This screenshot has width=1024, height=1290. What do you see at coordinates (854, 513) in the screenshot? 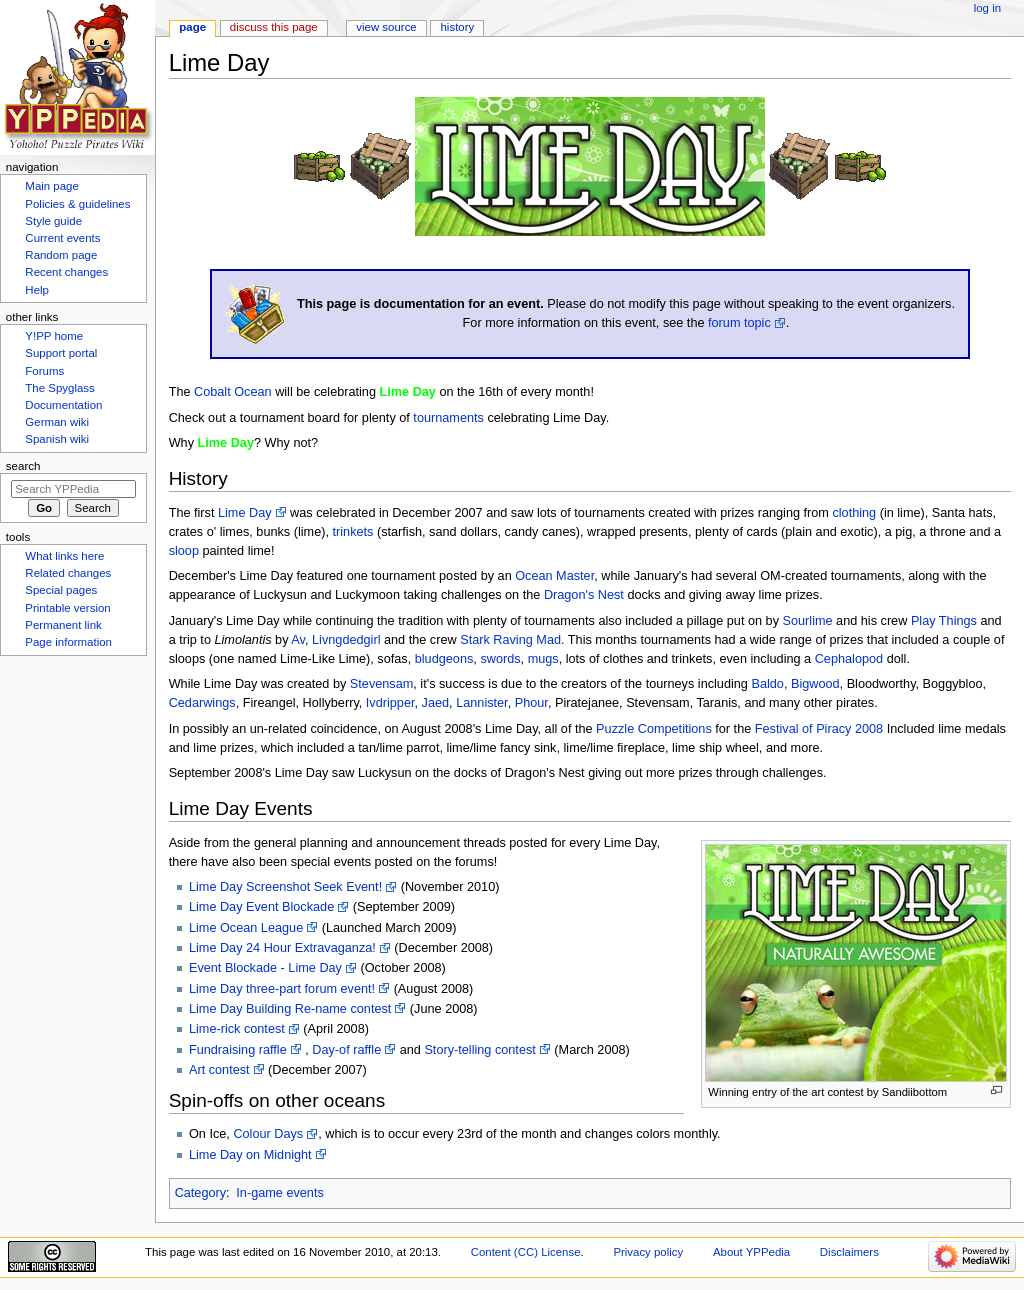
I see `clothing` at bounding box center [854, 513].